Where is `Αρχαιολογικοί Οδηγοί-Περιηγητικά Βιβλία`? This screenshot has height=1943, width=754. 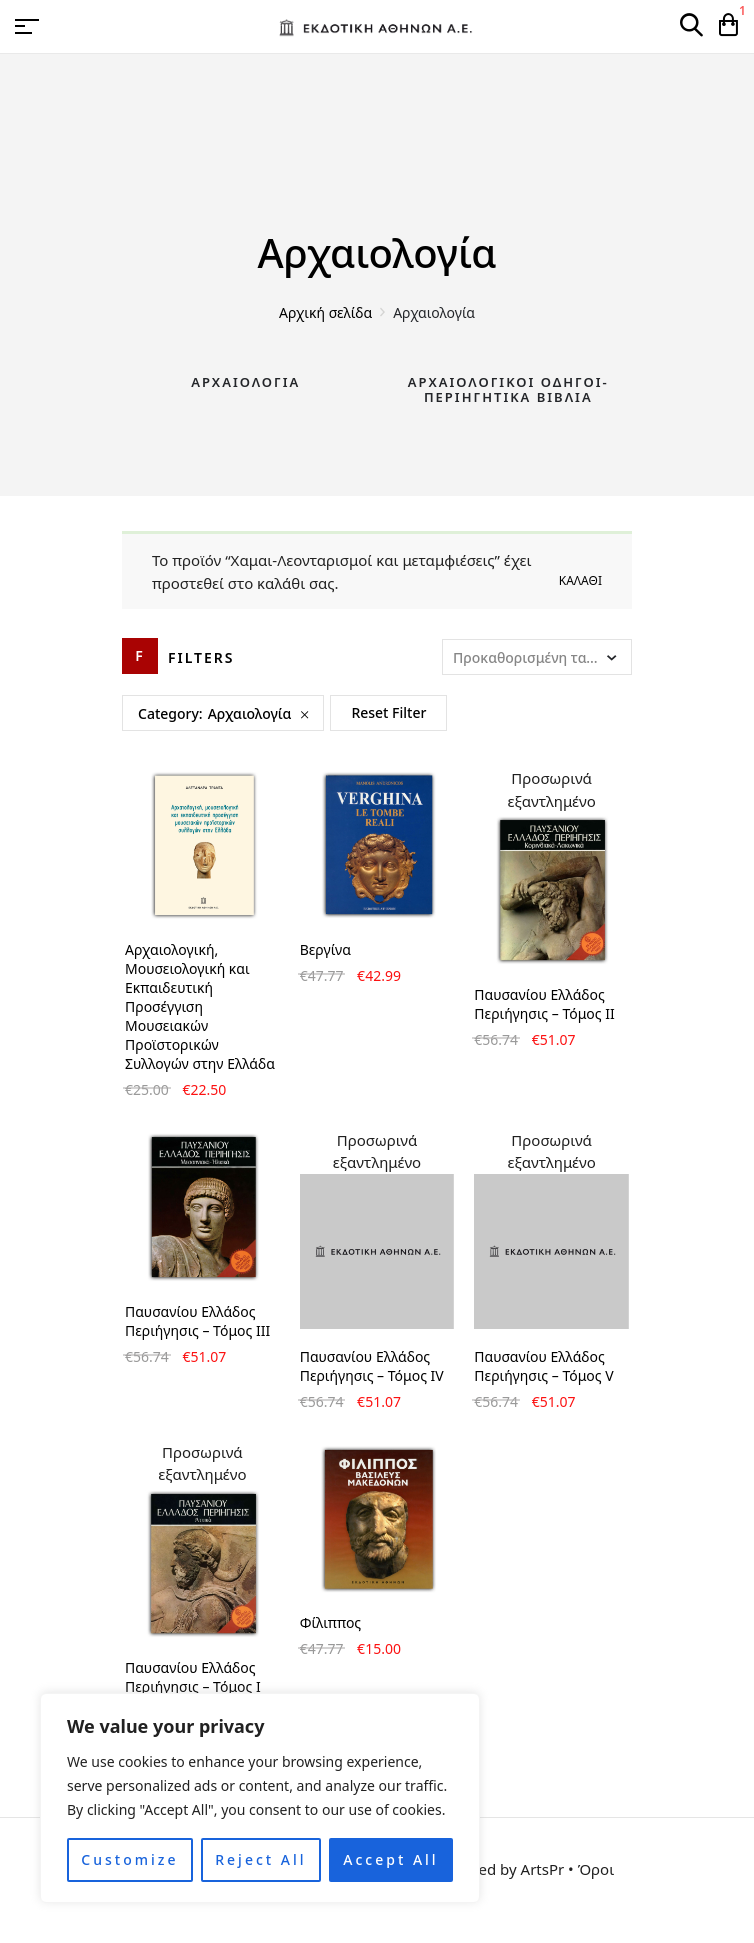
Αρχαιολογικοί Οδηγοί-Περιηγητικά Βιβλία is located at coordinates (508, 390).